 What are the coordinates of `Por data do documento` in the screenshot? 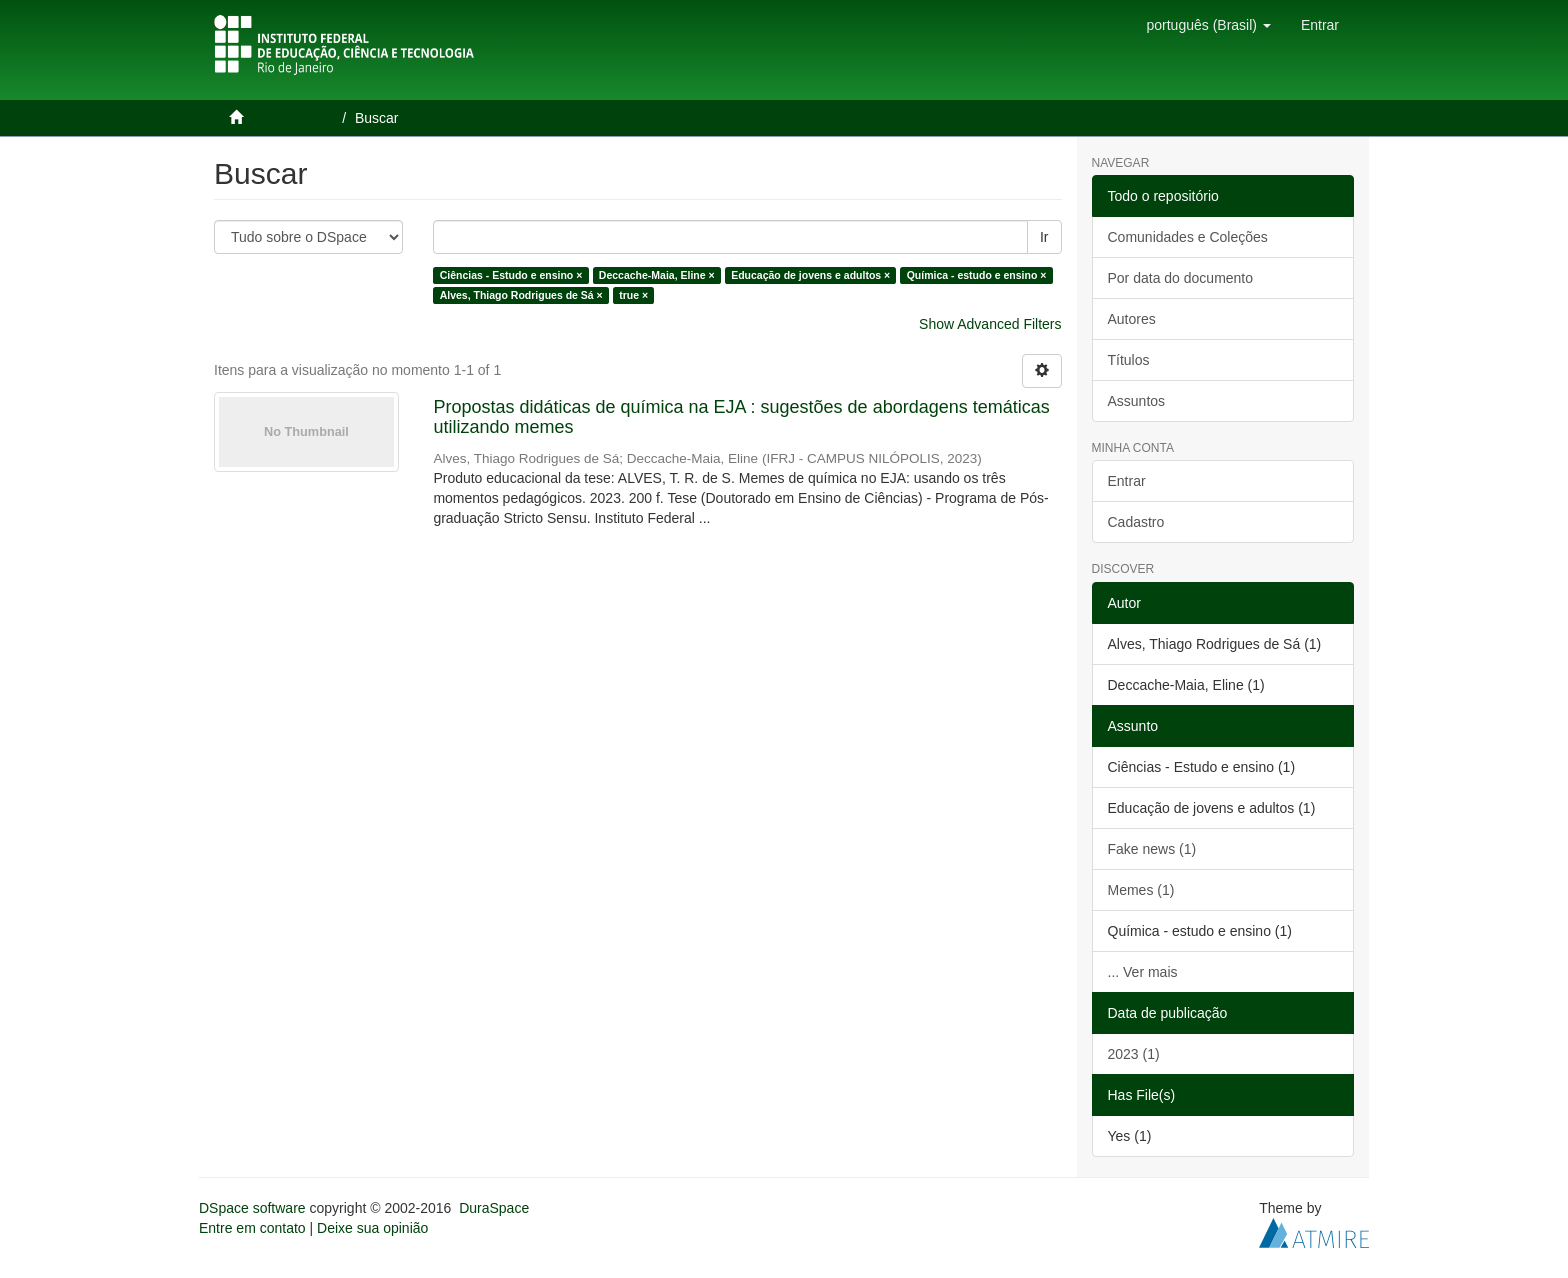 It's located at (1181, 278).